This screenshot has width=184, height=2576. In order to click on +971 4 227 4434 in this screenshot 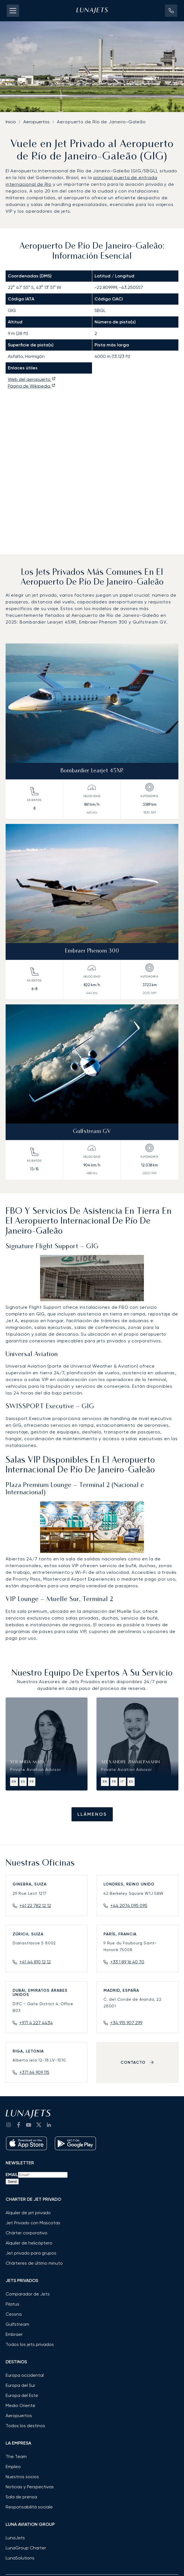, I will do `click(36, 2022)`.